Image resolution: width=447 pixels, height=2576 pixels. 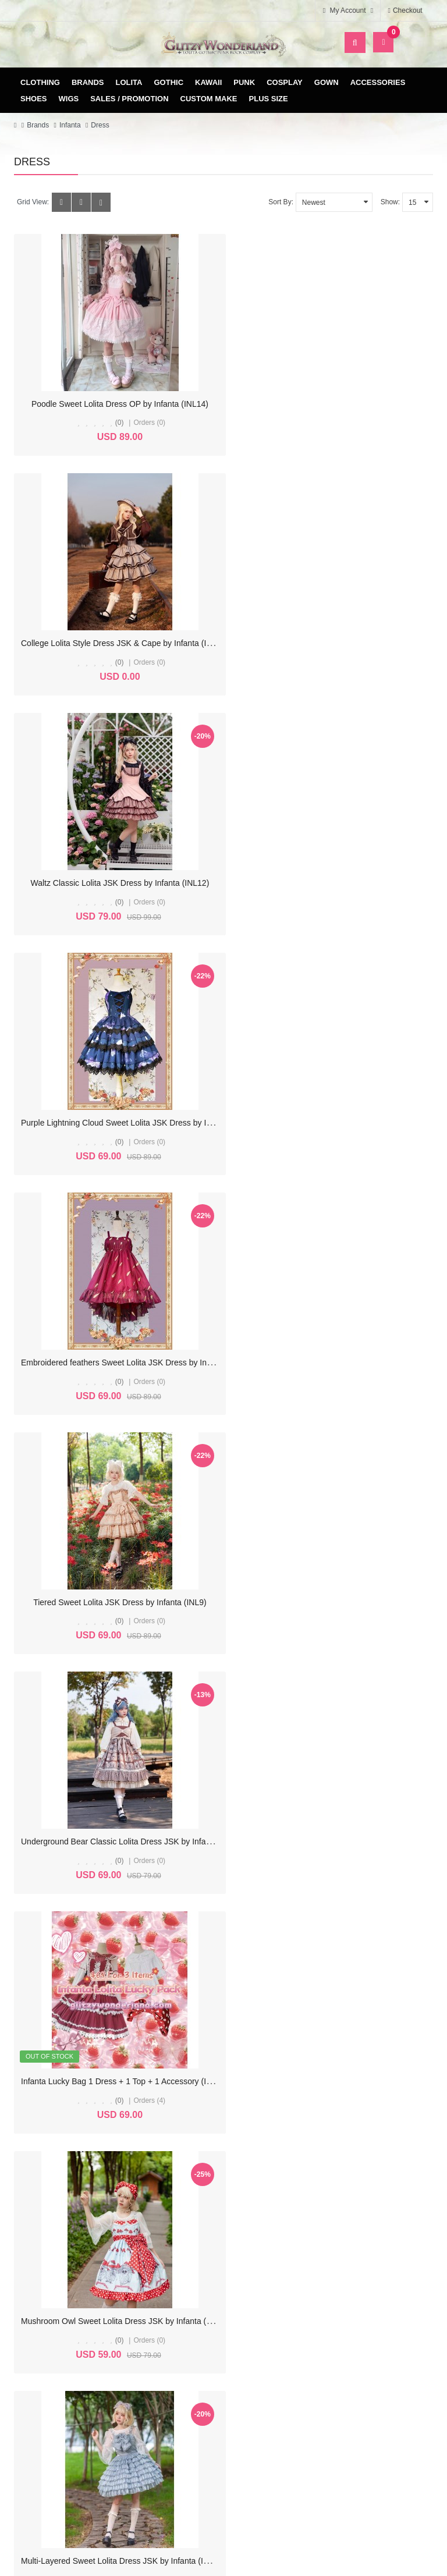 I want to click on Accessories, so click(x=378, y=82).